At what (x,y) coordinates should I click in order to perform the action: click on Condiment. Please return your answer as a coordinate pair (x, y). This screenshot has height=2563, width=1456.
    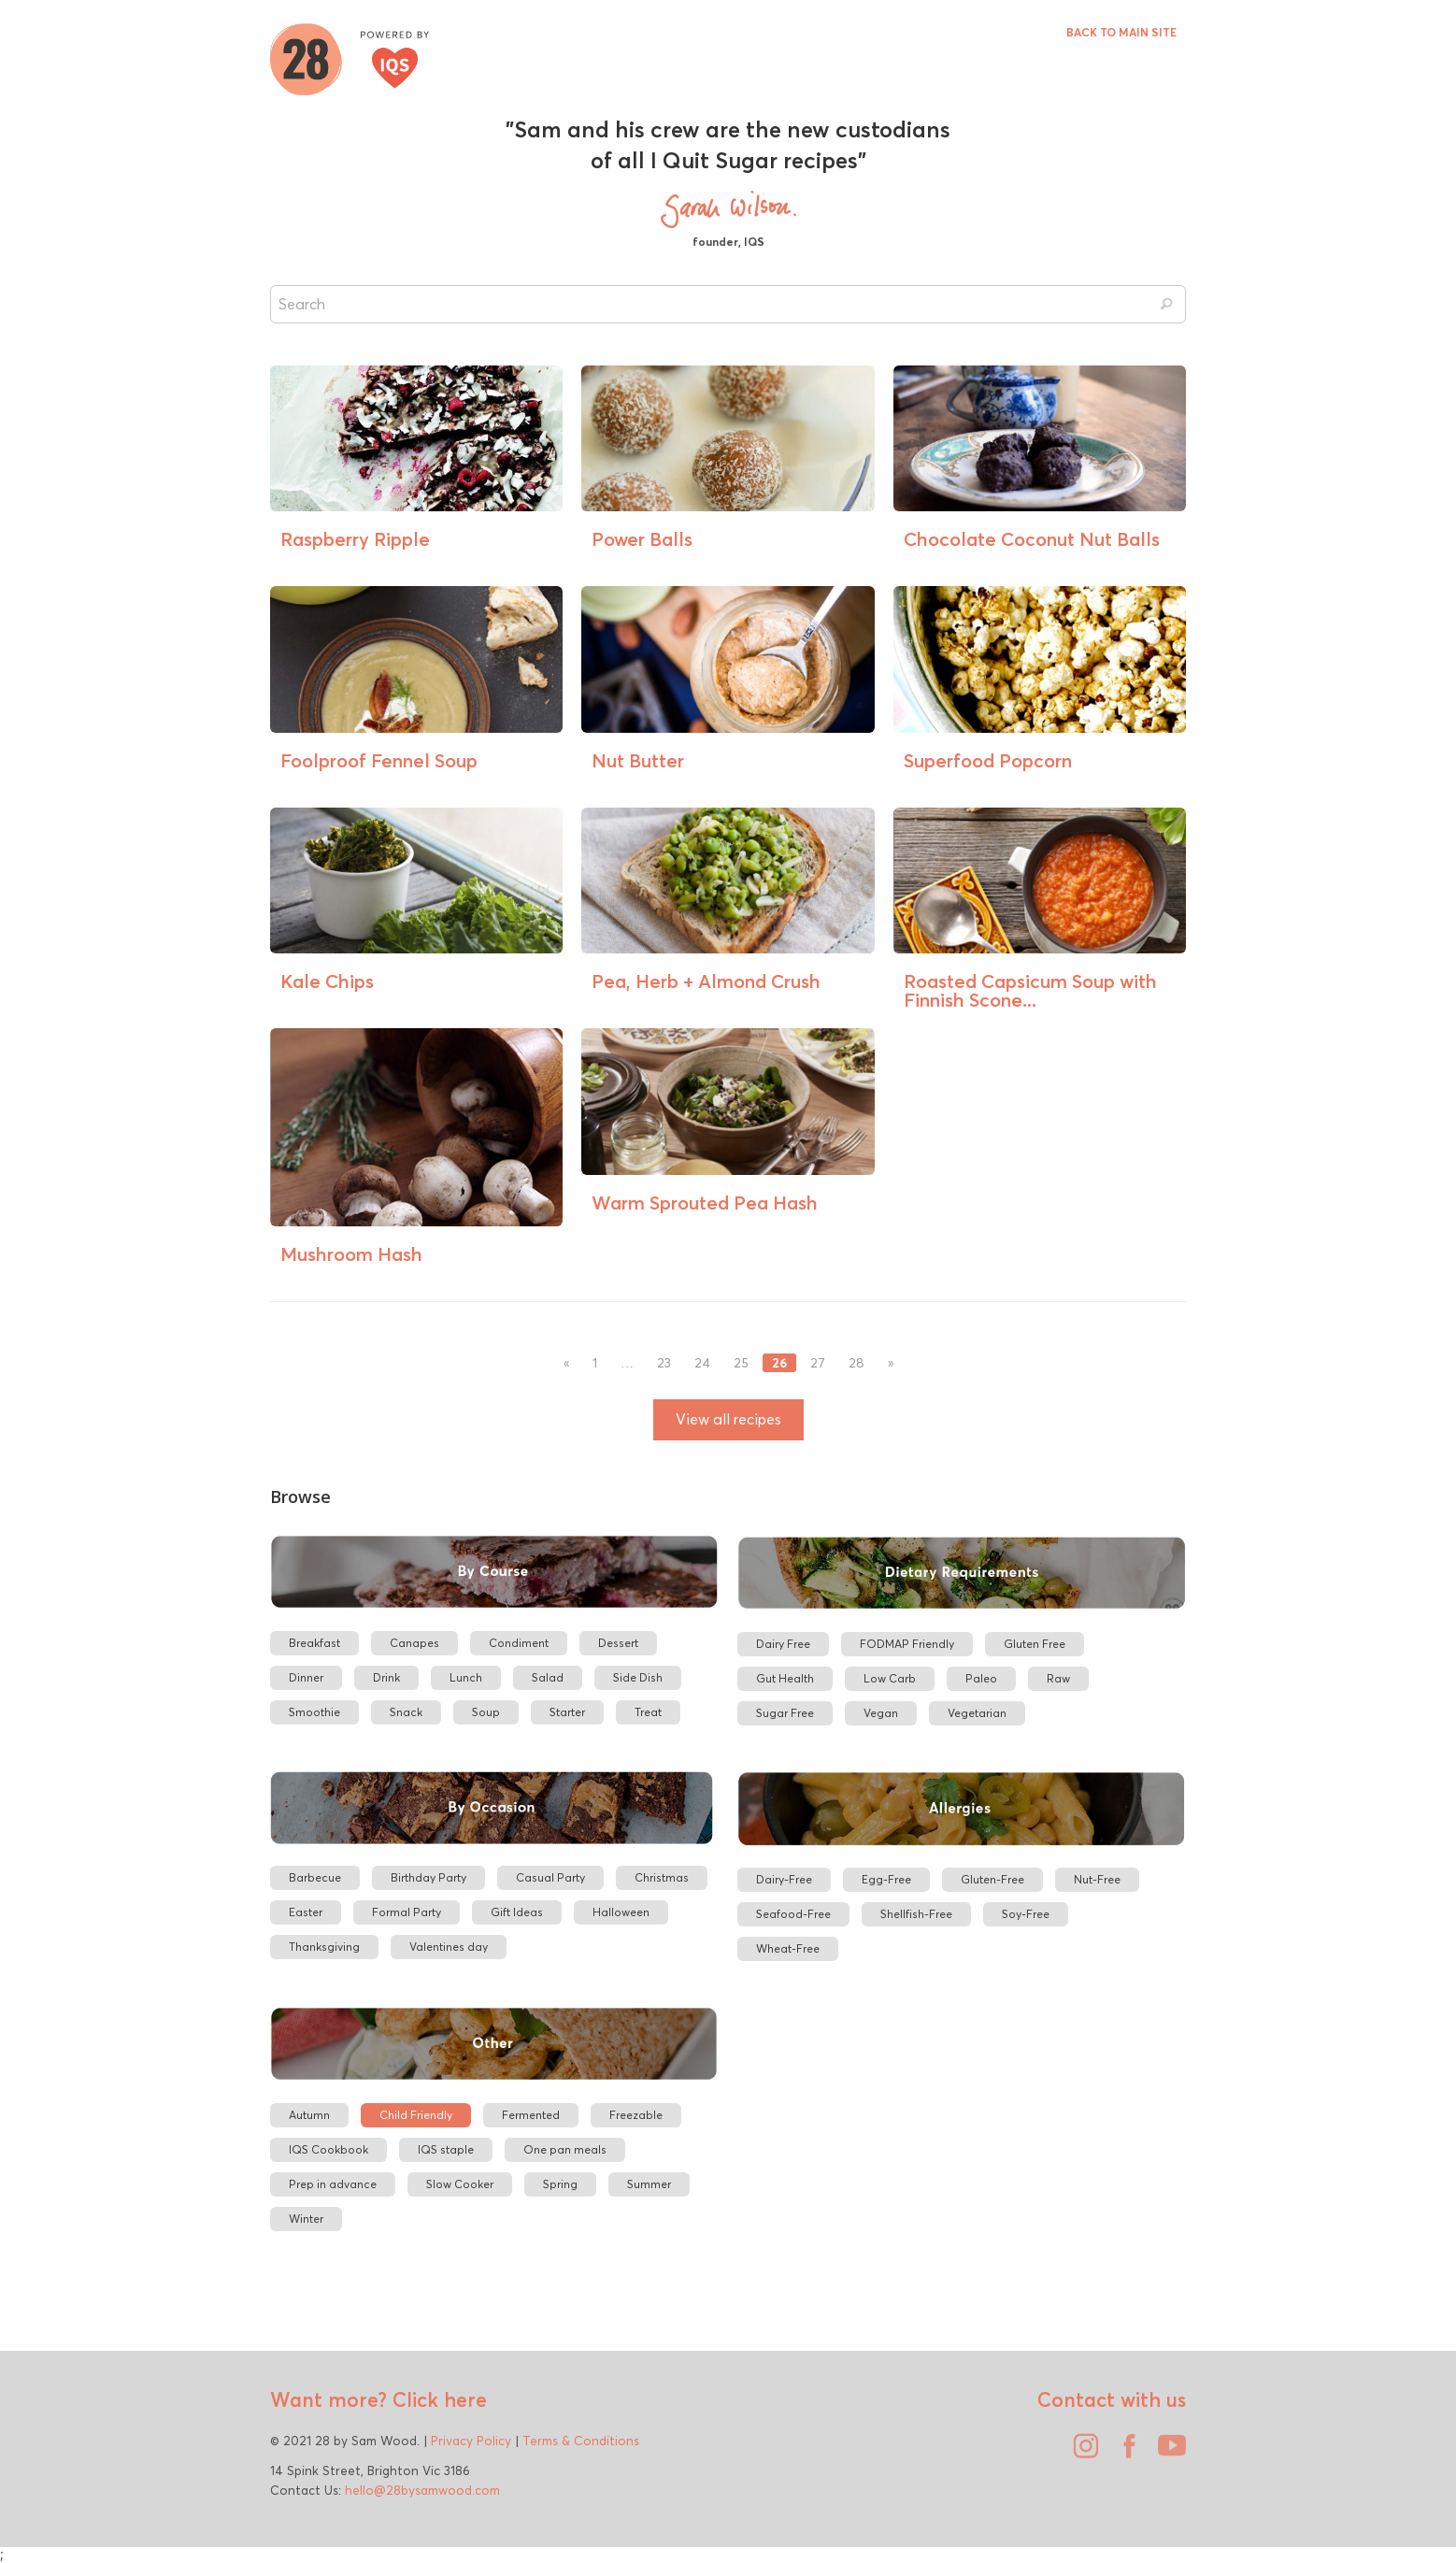
    Looking at the image, I should click on (519, 1643).